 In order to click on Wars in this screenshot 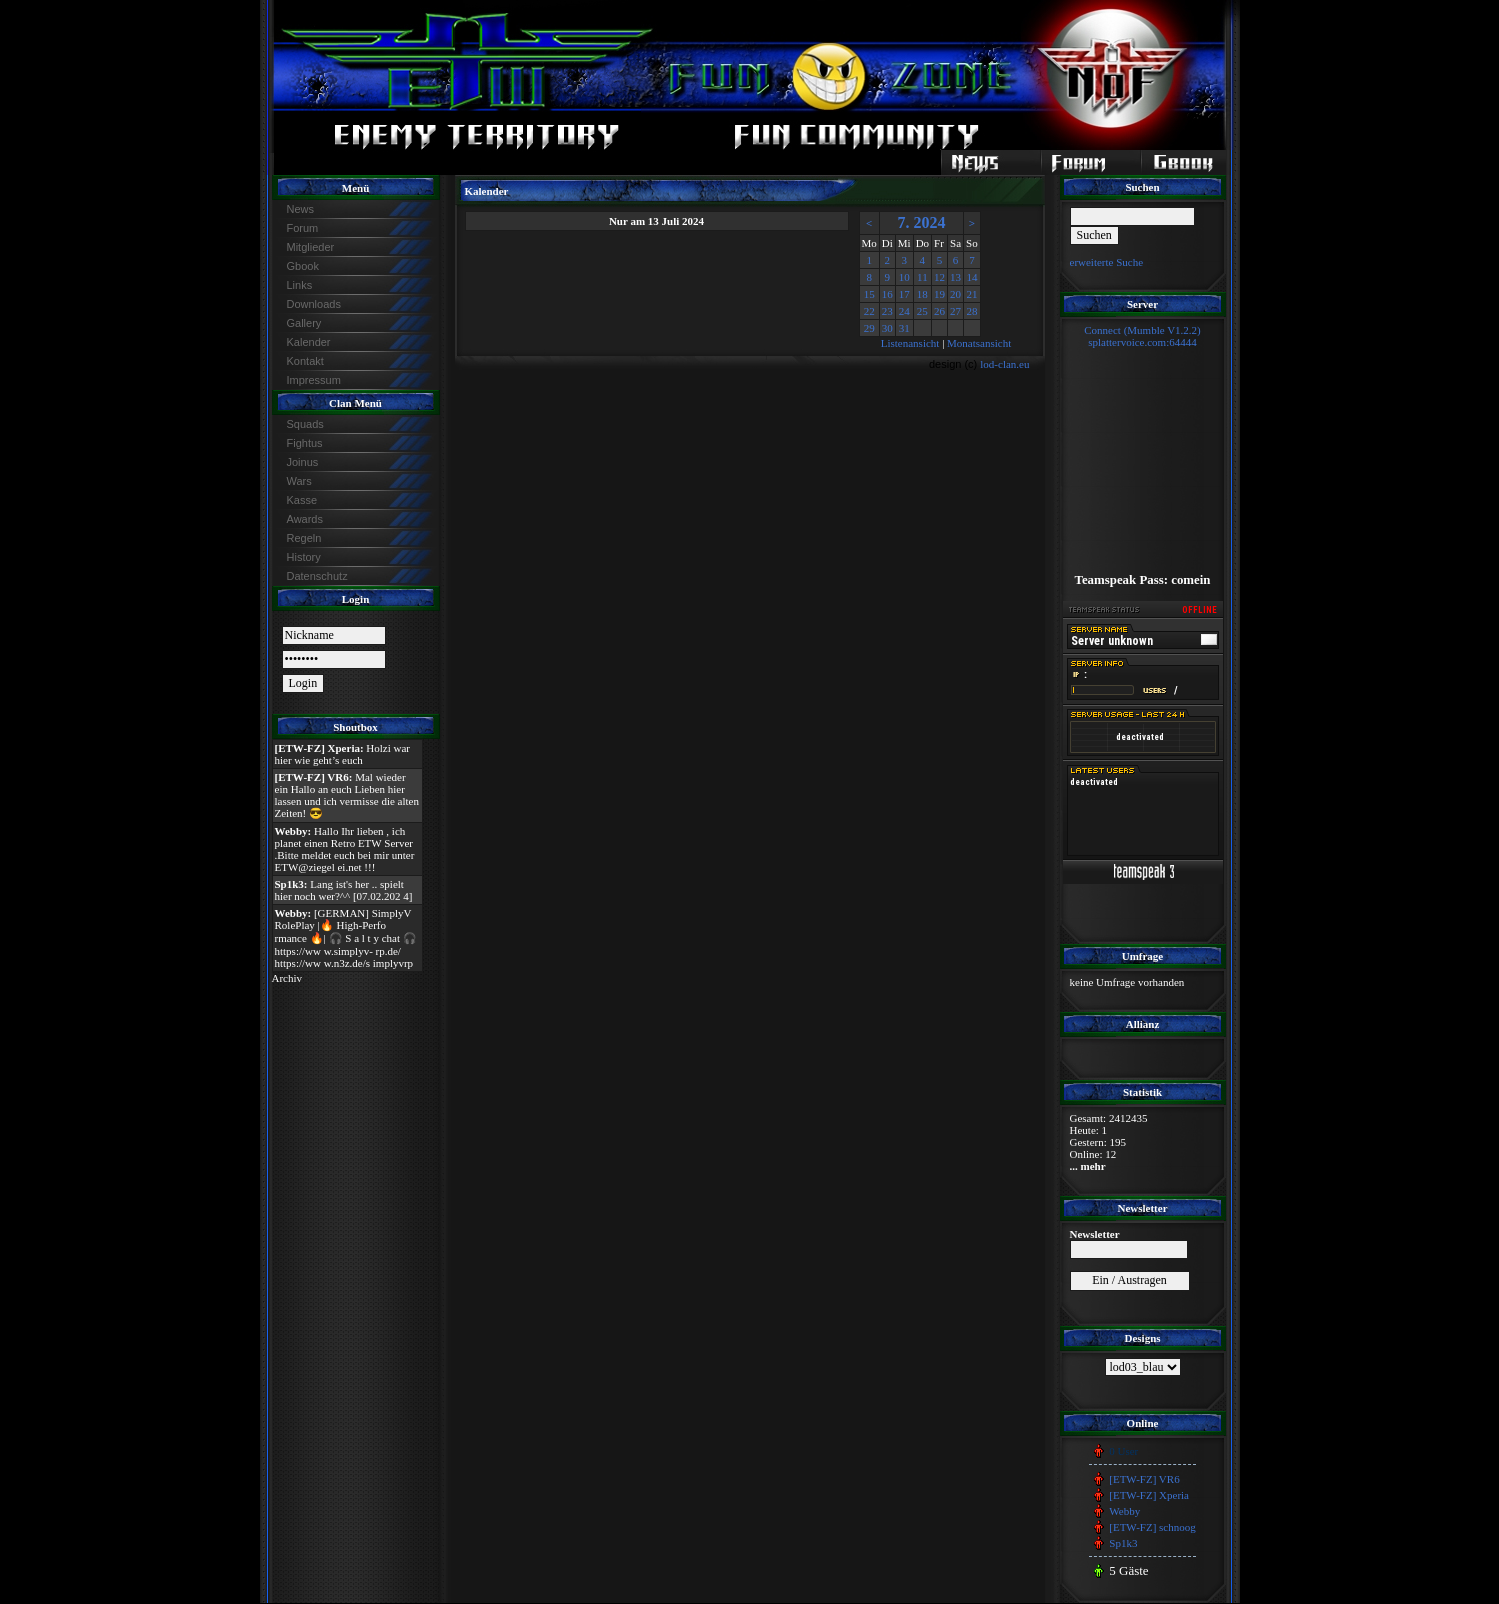, I will do `click(299, 481)`.